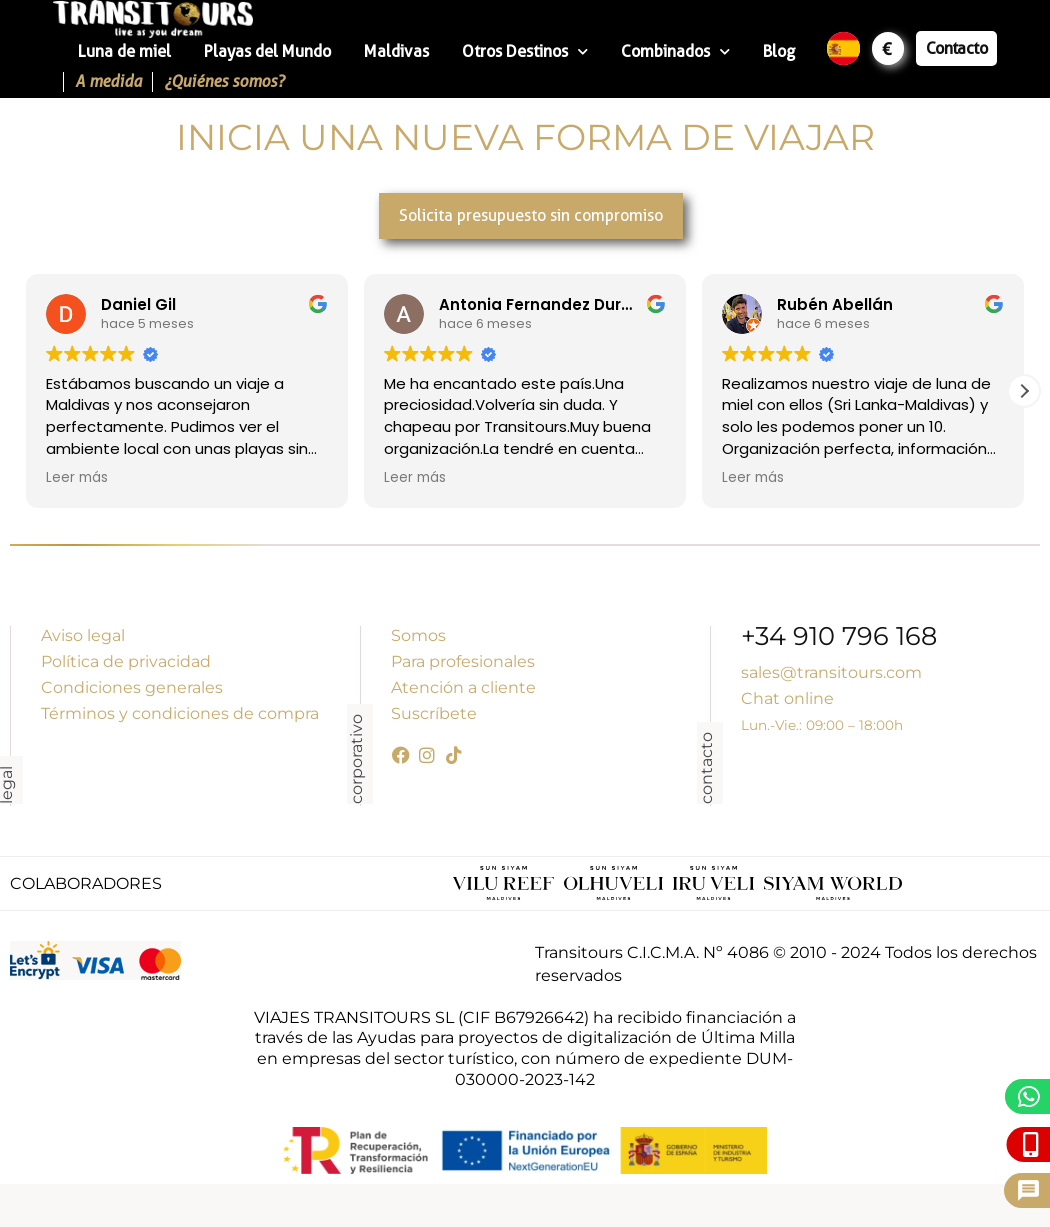 The width and height of the screenshot is (1050, 1227). What do you see at coordinates (396, 51) in the screenshot?
I see `Maldivas` at bounding box center [396, 51].